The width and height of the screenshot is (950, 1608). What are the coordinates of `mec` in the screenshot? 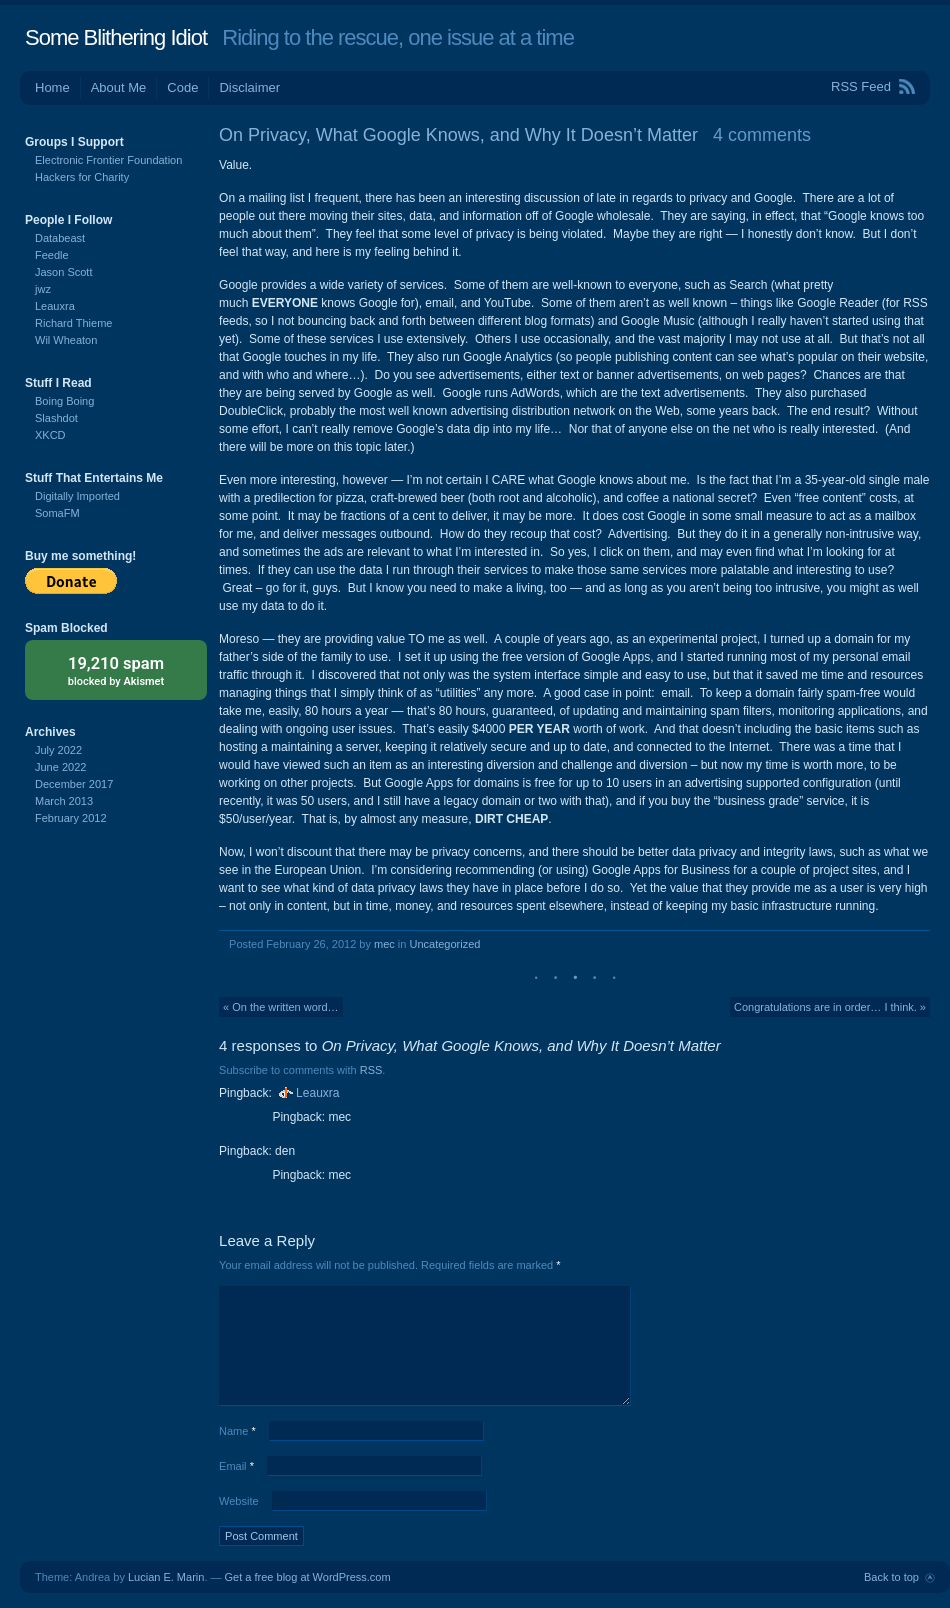 It's located at (384, 944).